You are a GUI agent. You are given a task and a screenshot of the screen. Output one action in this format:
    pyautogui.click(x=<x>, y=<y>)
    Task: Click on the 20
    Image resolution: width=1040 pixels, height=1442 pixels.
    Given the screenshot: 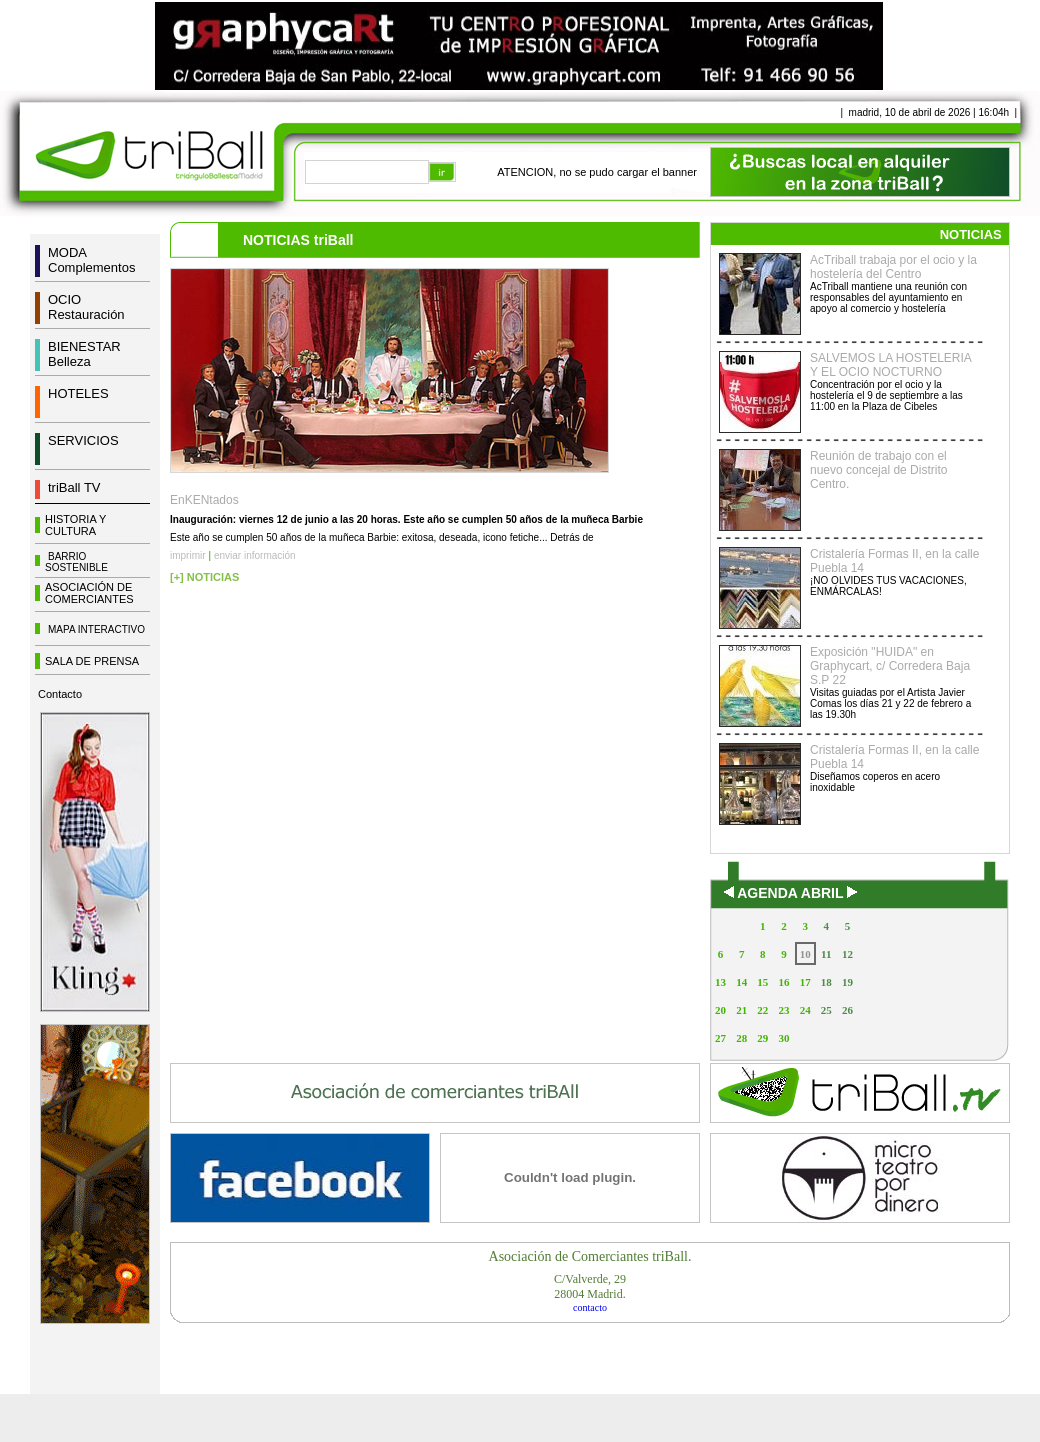 What is the action you would take?
    pyautogui.click(x=720, y=1010)
    